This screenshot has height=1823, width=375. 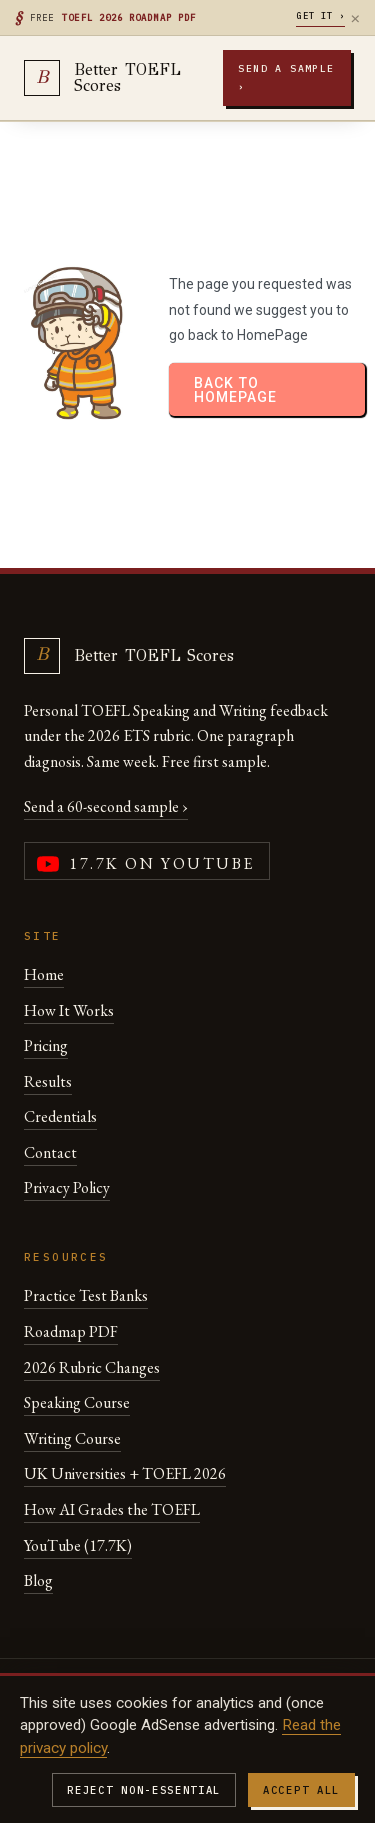 What do you see at coordinates (92, 1367) in the screenshot?
I see `2026 Rubric Changes` at bounding box center [92, 1367].